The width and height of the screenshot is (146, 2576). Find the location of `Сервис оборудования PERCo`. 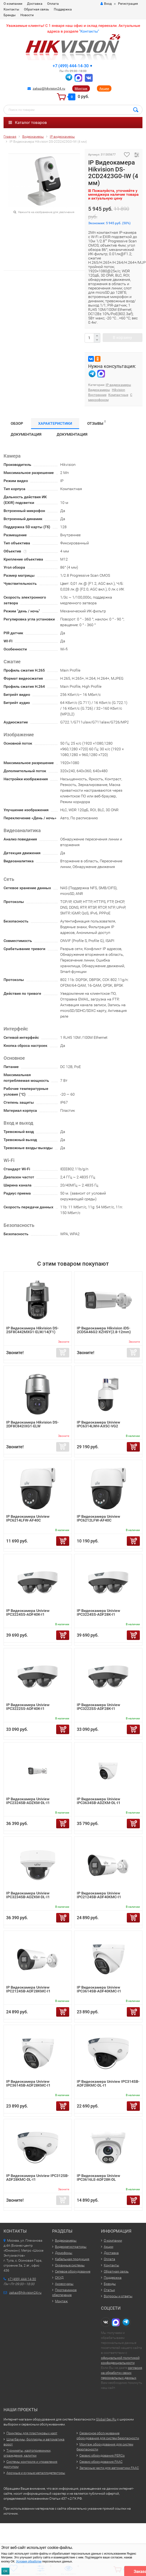

Сервис оборудования PERCo is located at coordinates (102, 2455).